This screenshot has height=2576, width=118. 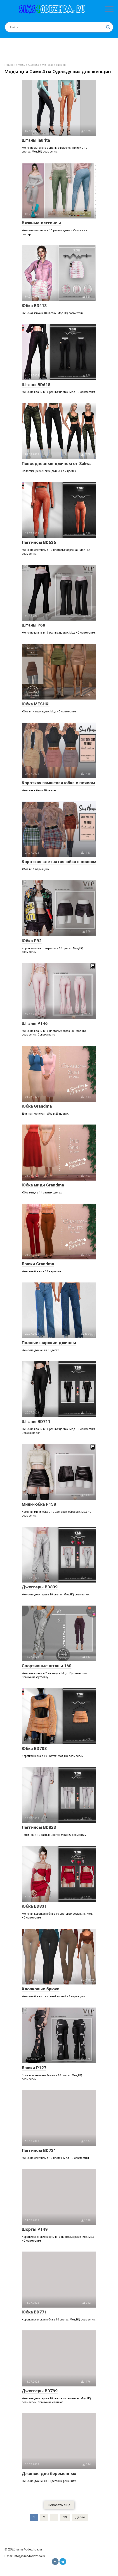 I want to click on Леггинсы BD731, so click(x=39, y=2150).